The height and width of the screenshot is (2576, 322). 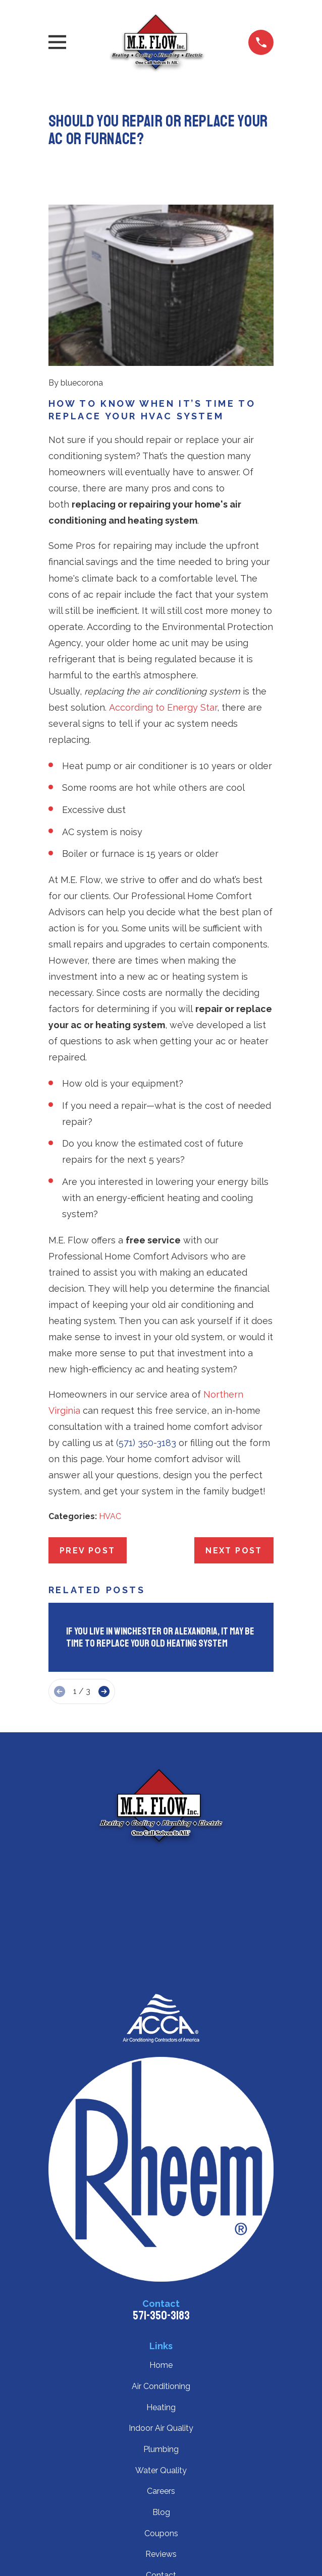 I want to click on According to Energy Star, so click(x=163, y=707).